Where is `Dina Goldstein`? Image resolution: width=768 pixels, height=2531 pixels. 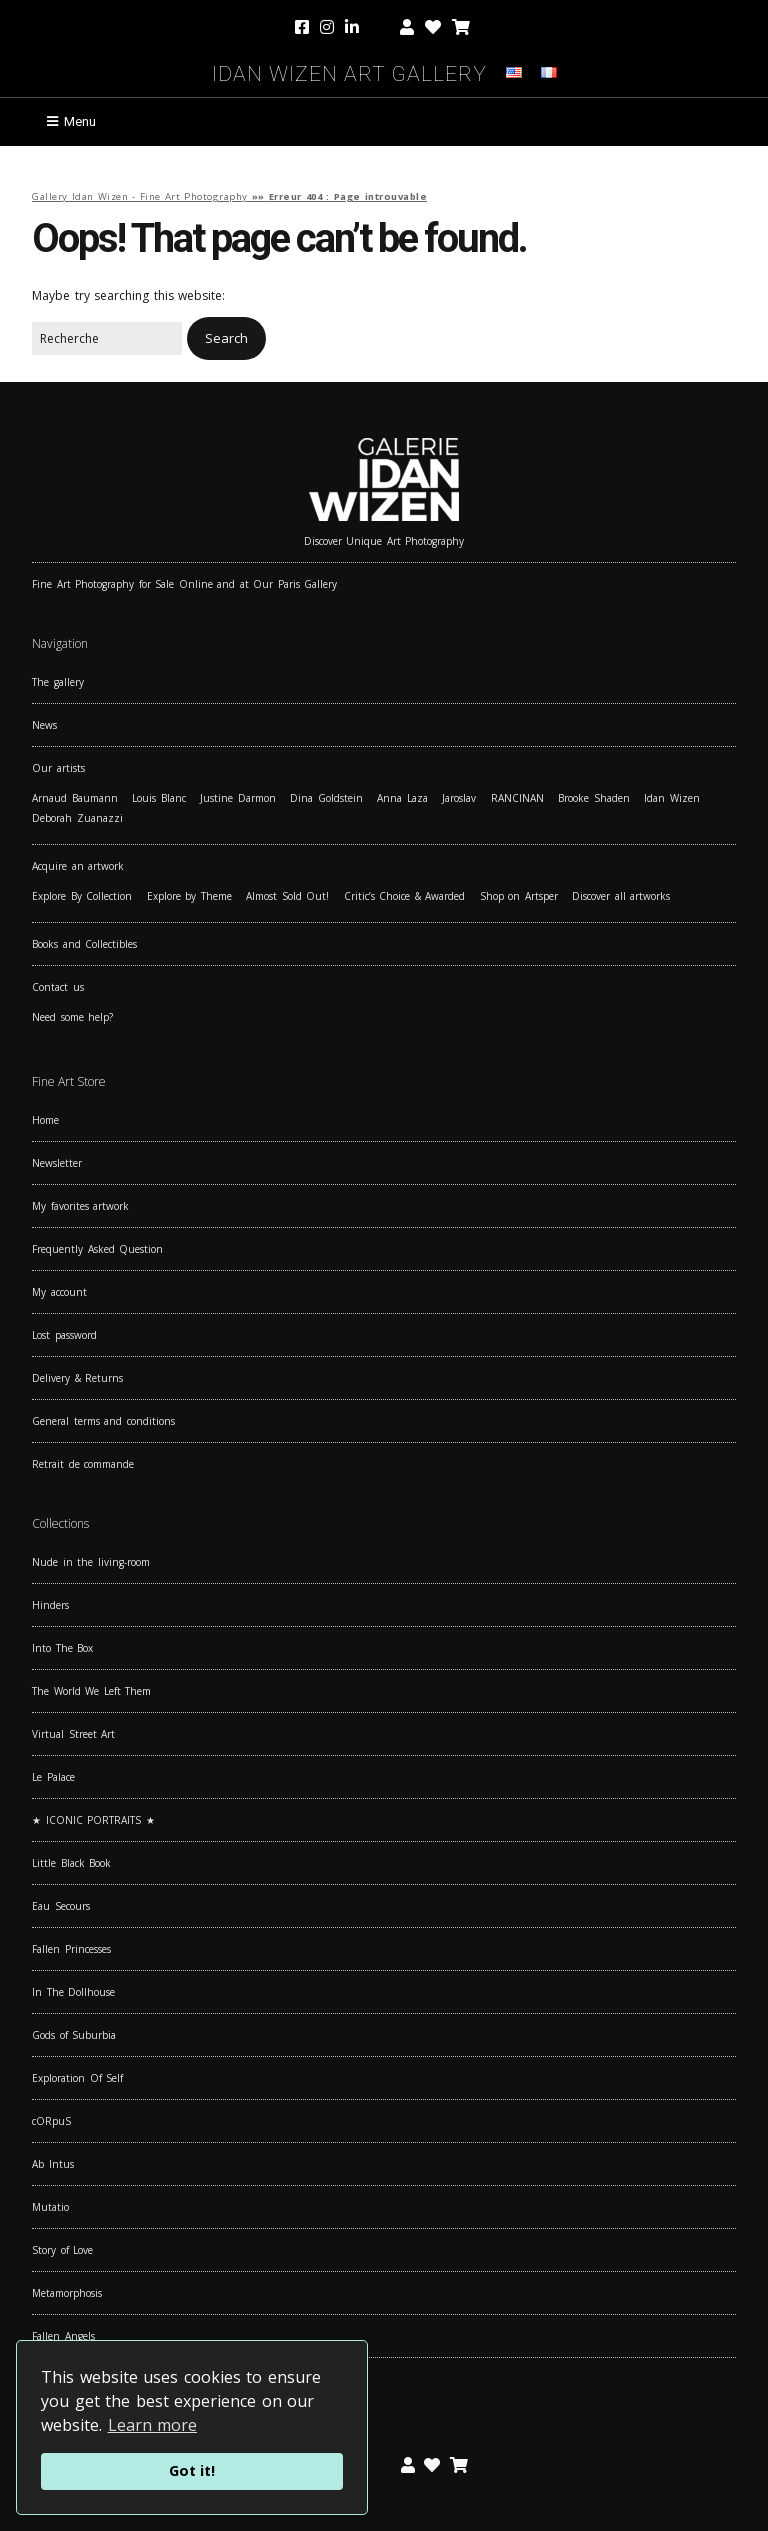 Dina Goldstein is located at coordinates (326, 798).